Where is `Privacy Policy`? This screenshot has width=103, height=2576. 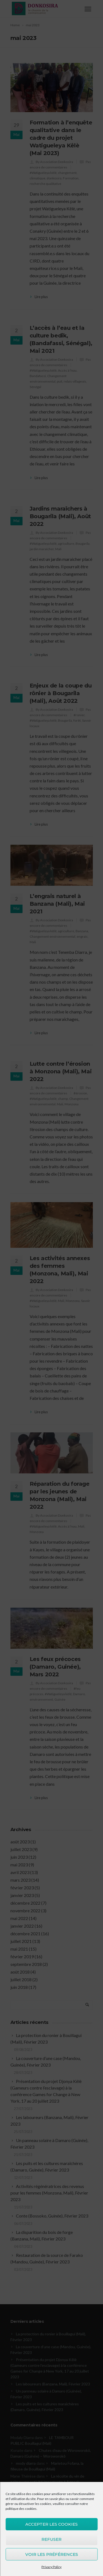 Privacy Policy is located at coordinates (51, 2567).